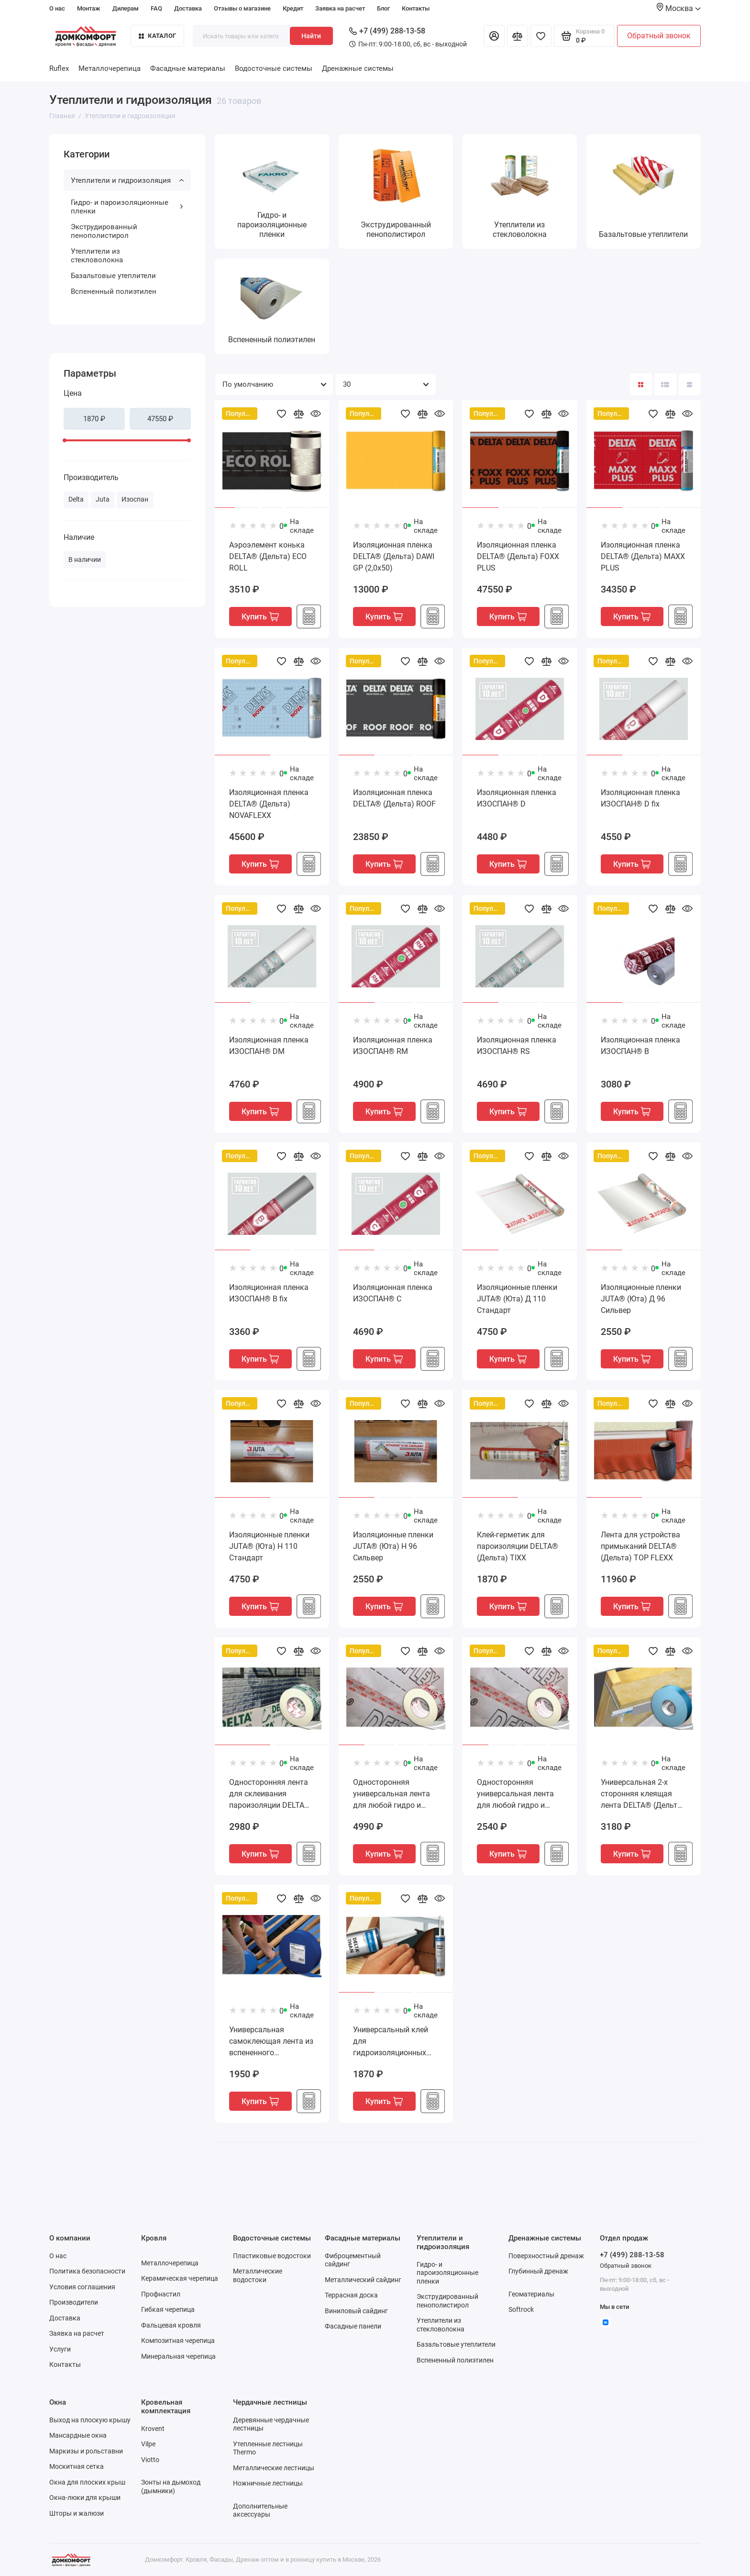  What do you see at coordinates (242, 8) in the screenshot?
I see `Отзывы о магазине` at bounding box center [242, 8].